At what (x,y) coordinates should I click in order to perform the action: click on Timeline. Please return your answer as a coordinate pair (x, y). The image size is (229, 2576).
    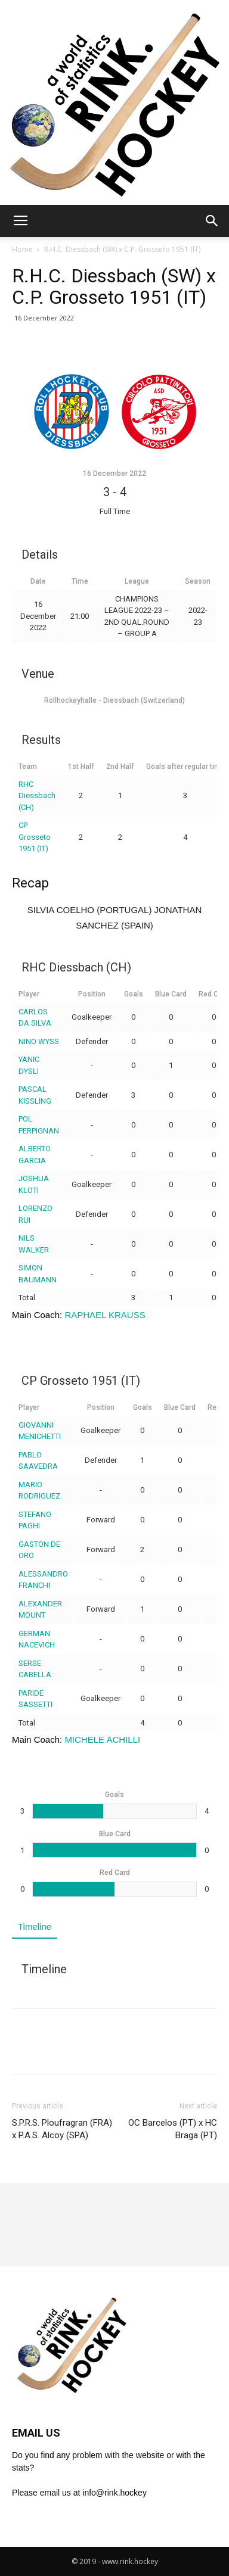
    Looking at the image, I should click on (34, 1926).